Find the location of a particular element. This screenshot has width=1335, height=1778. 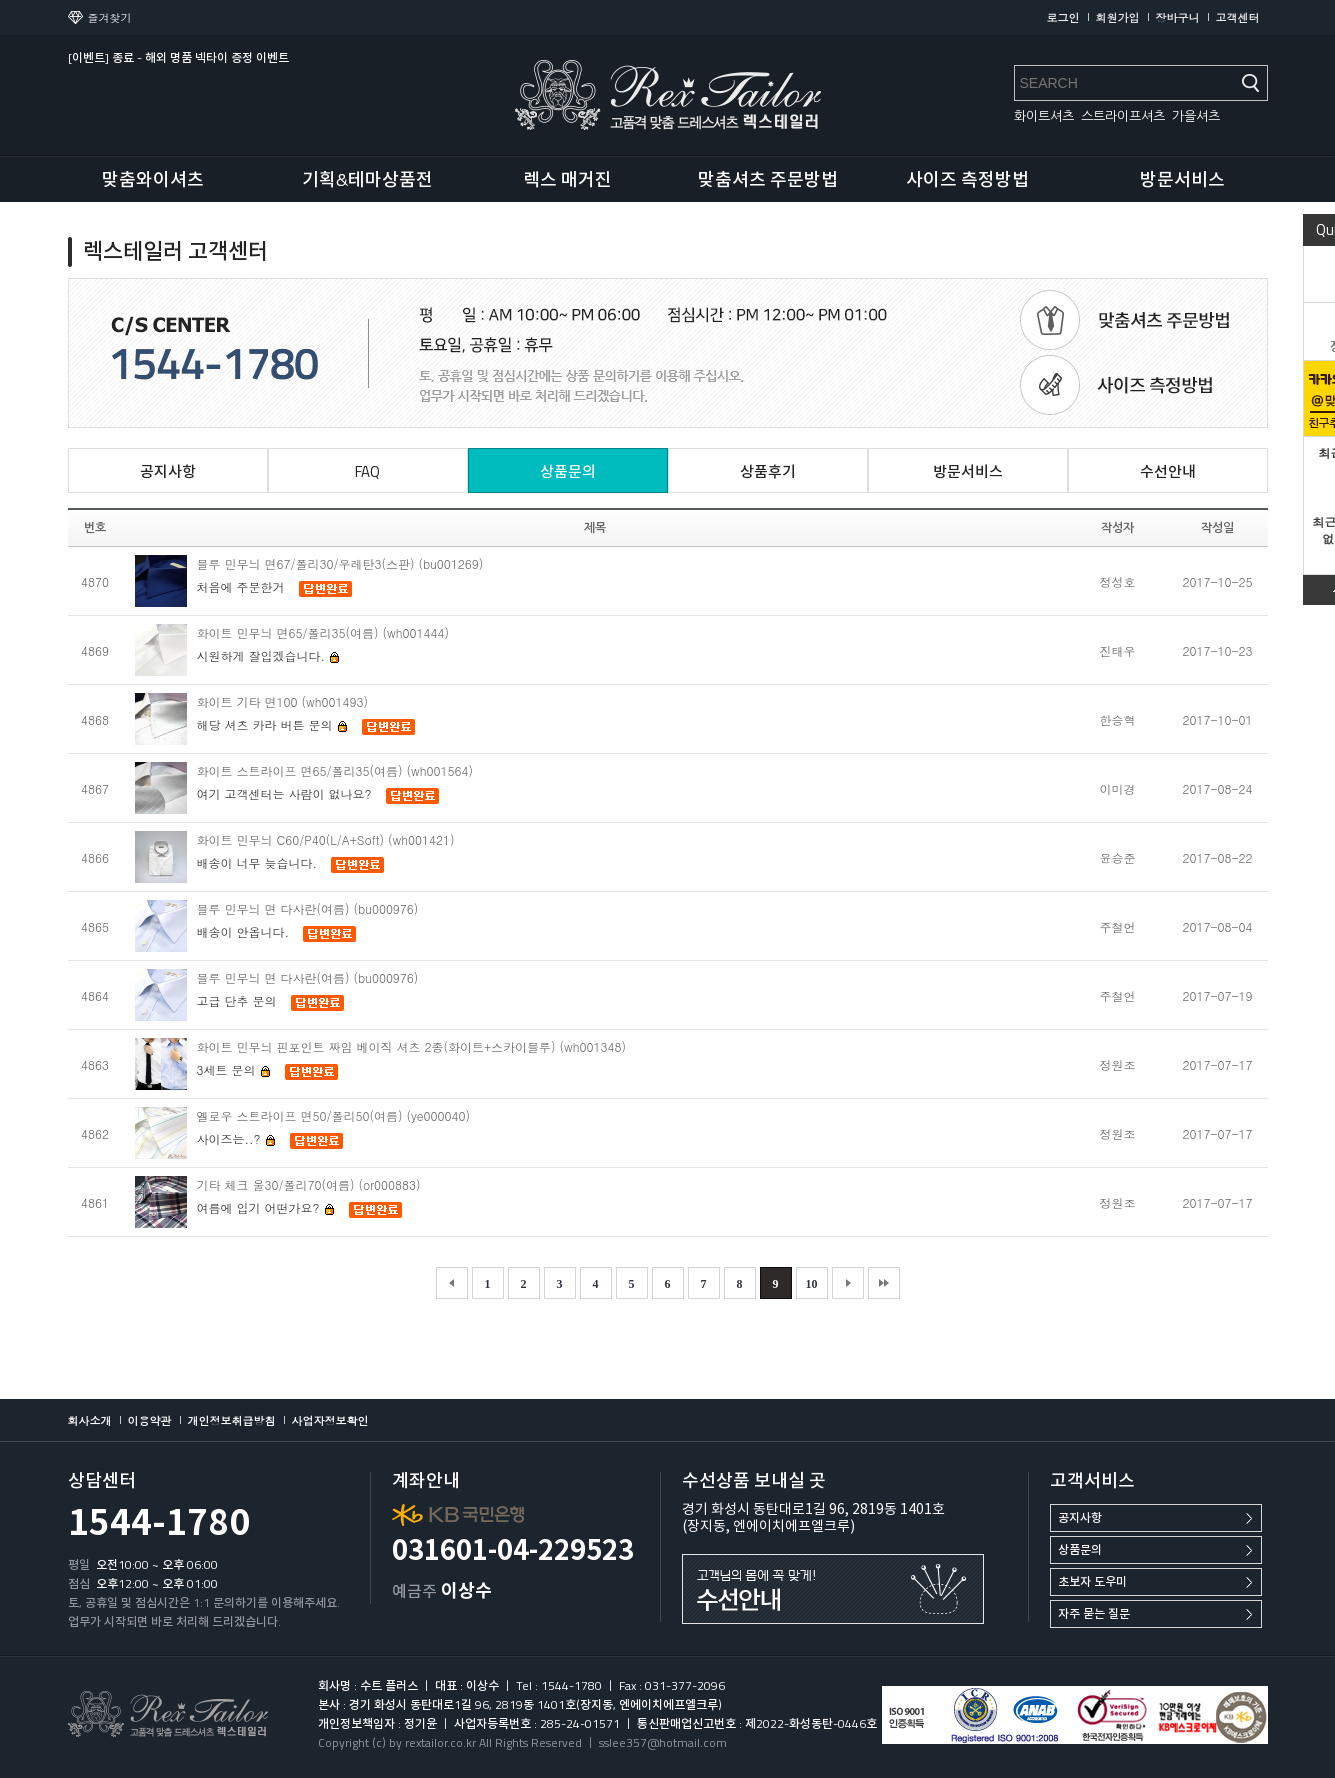

자주 묻는 질문 is located at coordinates (1094, 1613).